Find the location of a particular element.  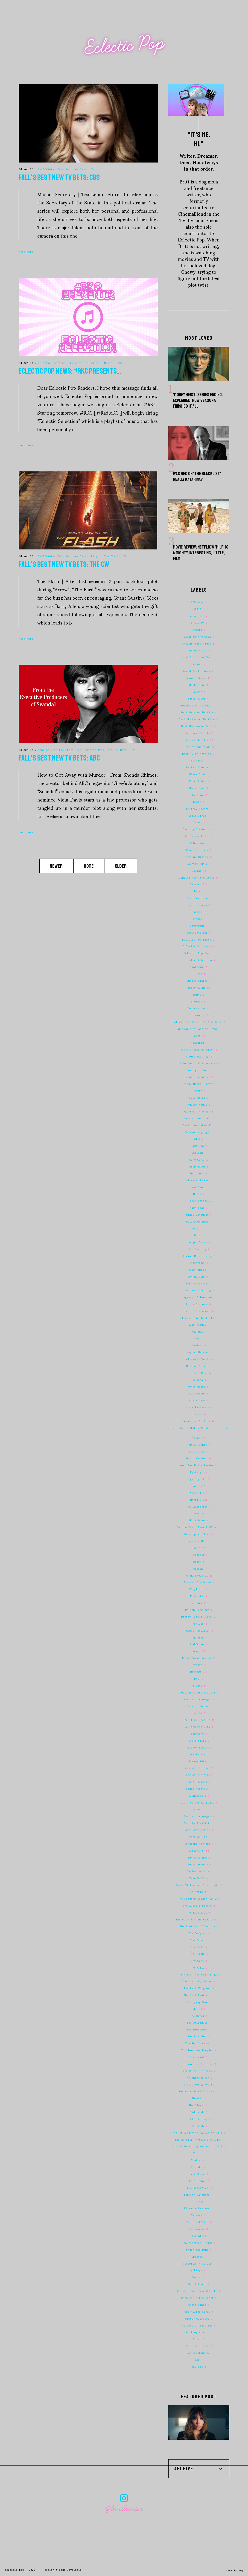

White Lines is located at coordinates (198, 2304).